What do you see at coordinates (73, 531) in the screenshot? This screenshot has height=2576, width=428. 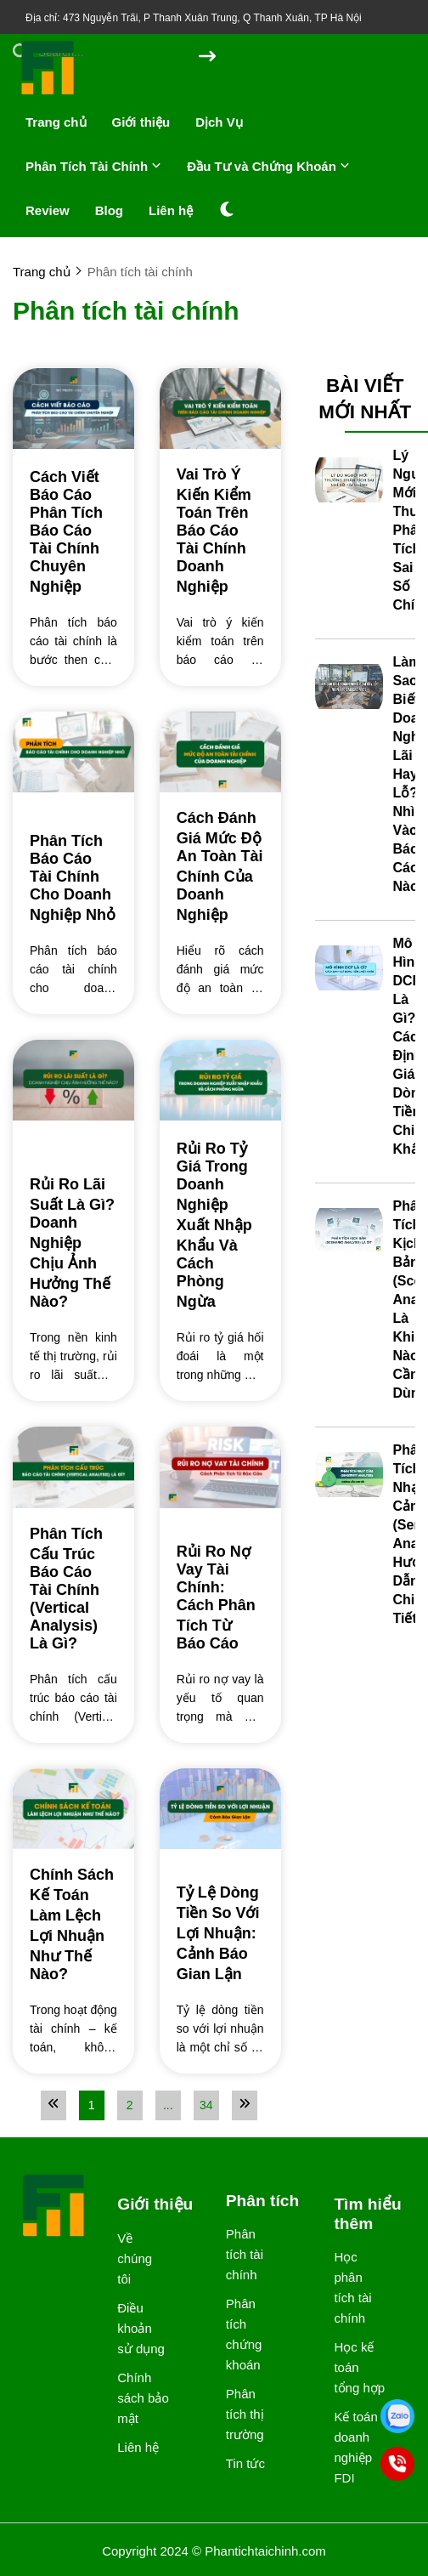 I see `[Cách Viết Báo Cáo Phân Tích Báo Cáo Tài Chính Chuyên Nghiệp]` at bounding box center [73, 531].